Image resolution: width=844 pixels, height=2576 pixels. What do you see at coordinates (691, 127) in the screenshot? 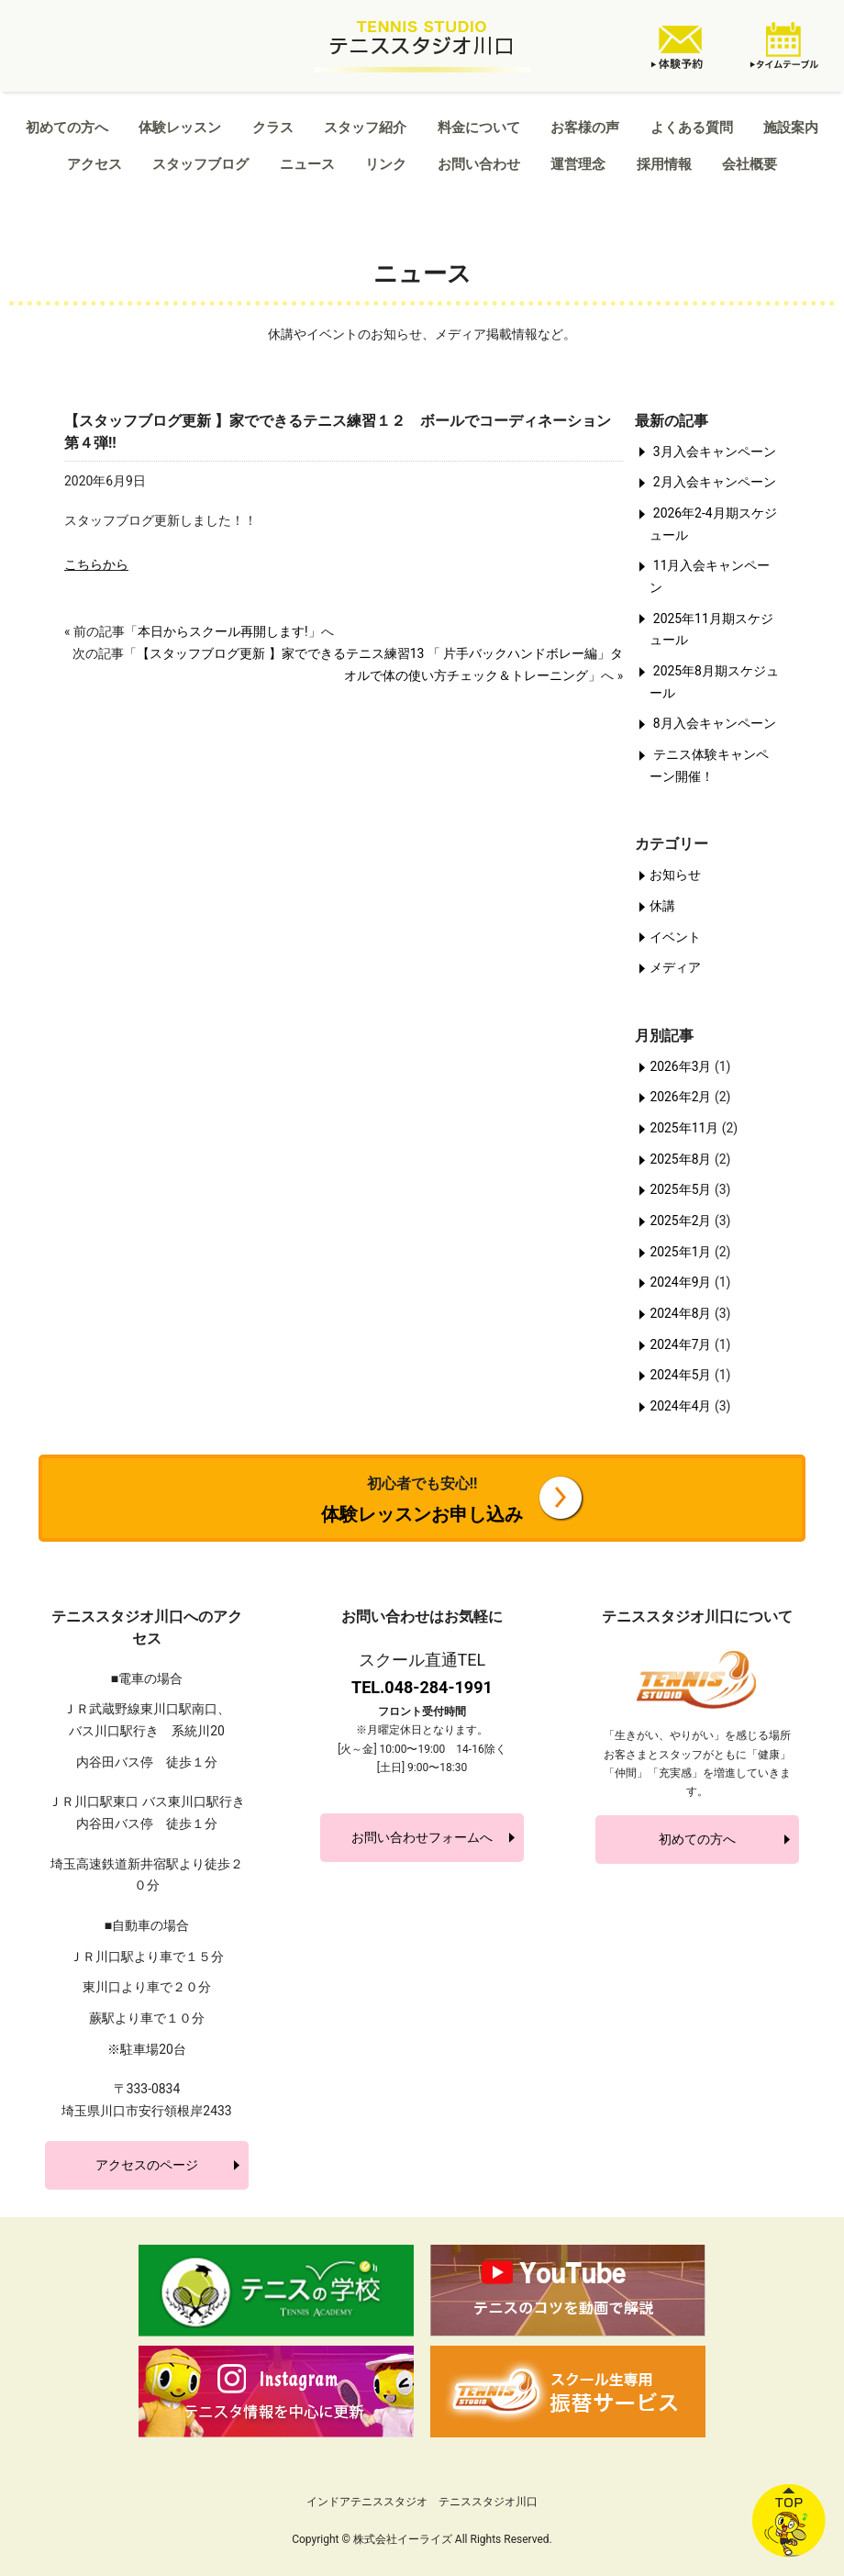
I see `よくある質問` at bounding box center [691, 127].